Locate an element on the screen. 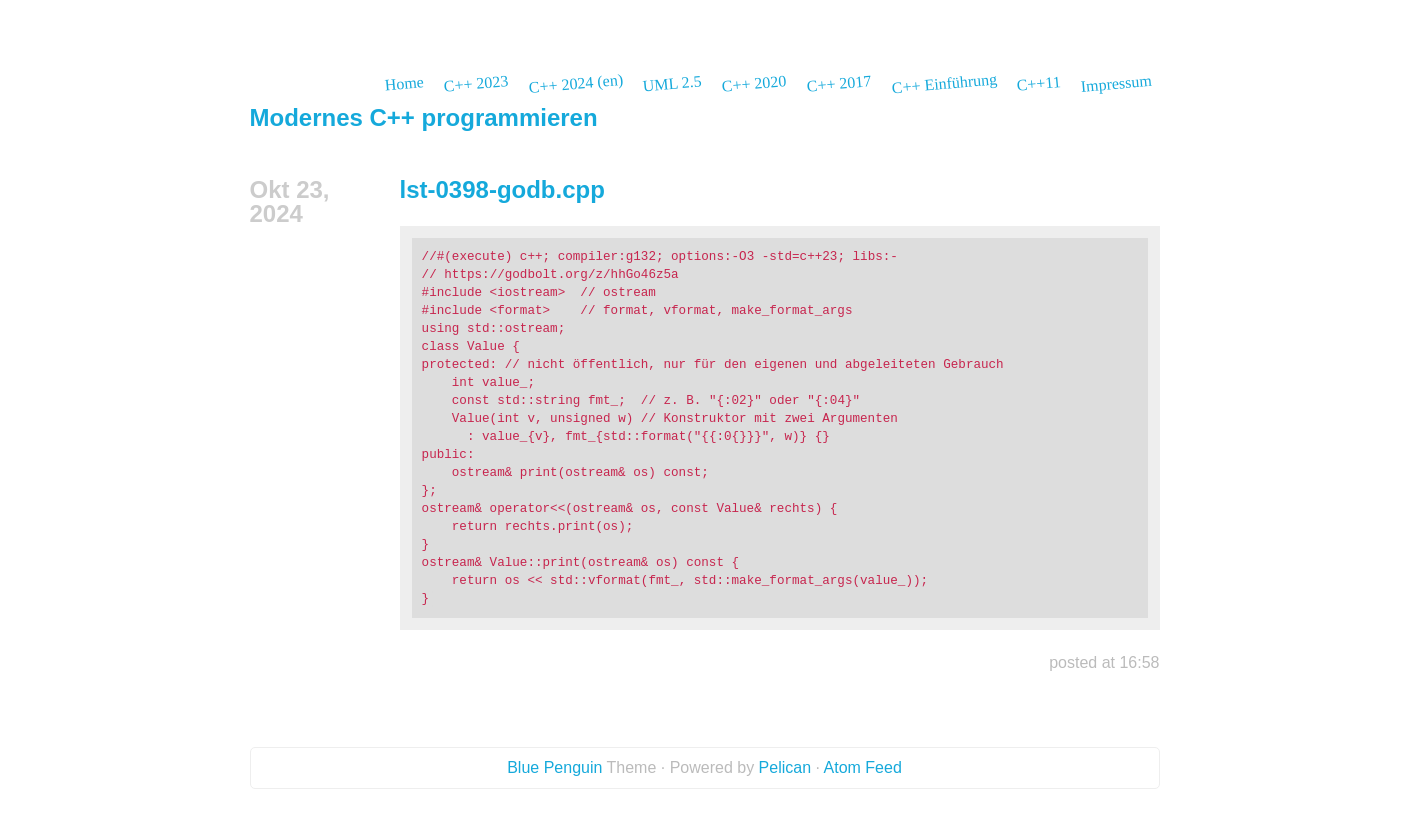 This screenshot has height=837, width=1409. Modernes C++ programmieren is located at coordinates (424, 117).